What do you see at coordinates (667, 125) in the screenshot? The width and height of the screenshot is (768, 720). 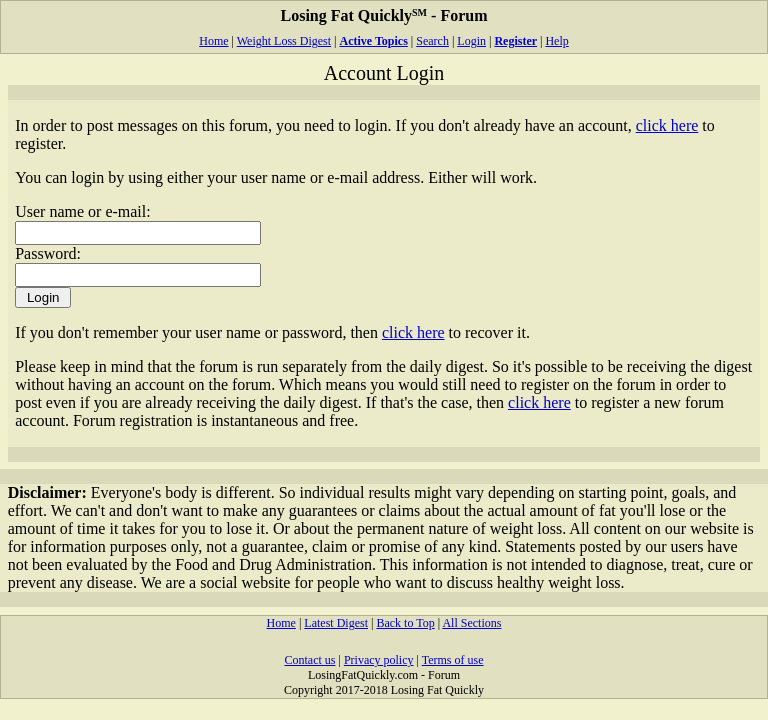 I see `click here` at bounding box center [667, 125].